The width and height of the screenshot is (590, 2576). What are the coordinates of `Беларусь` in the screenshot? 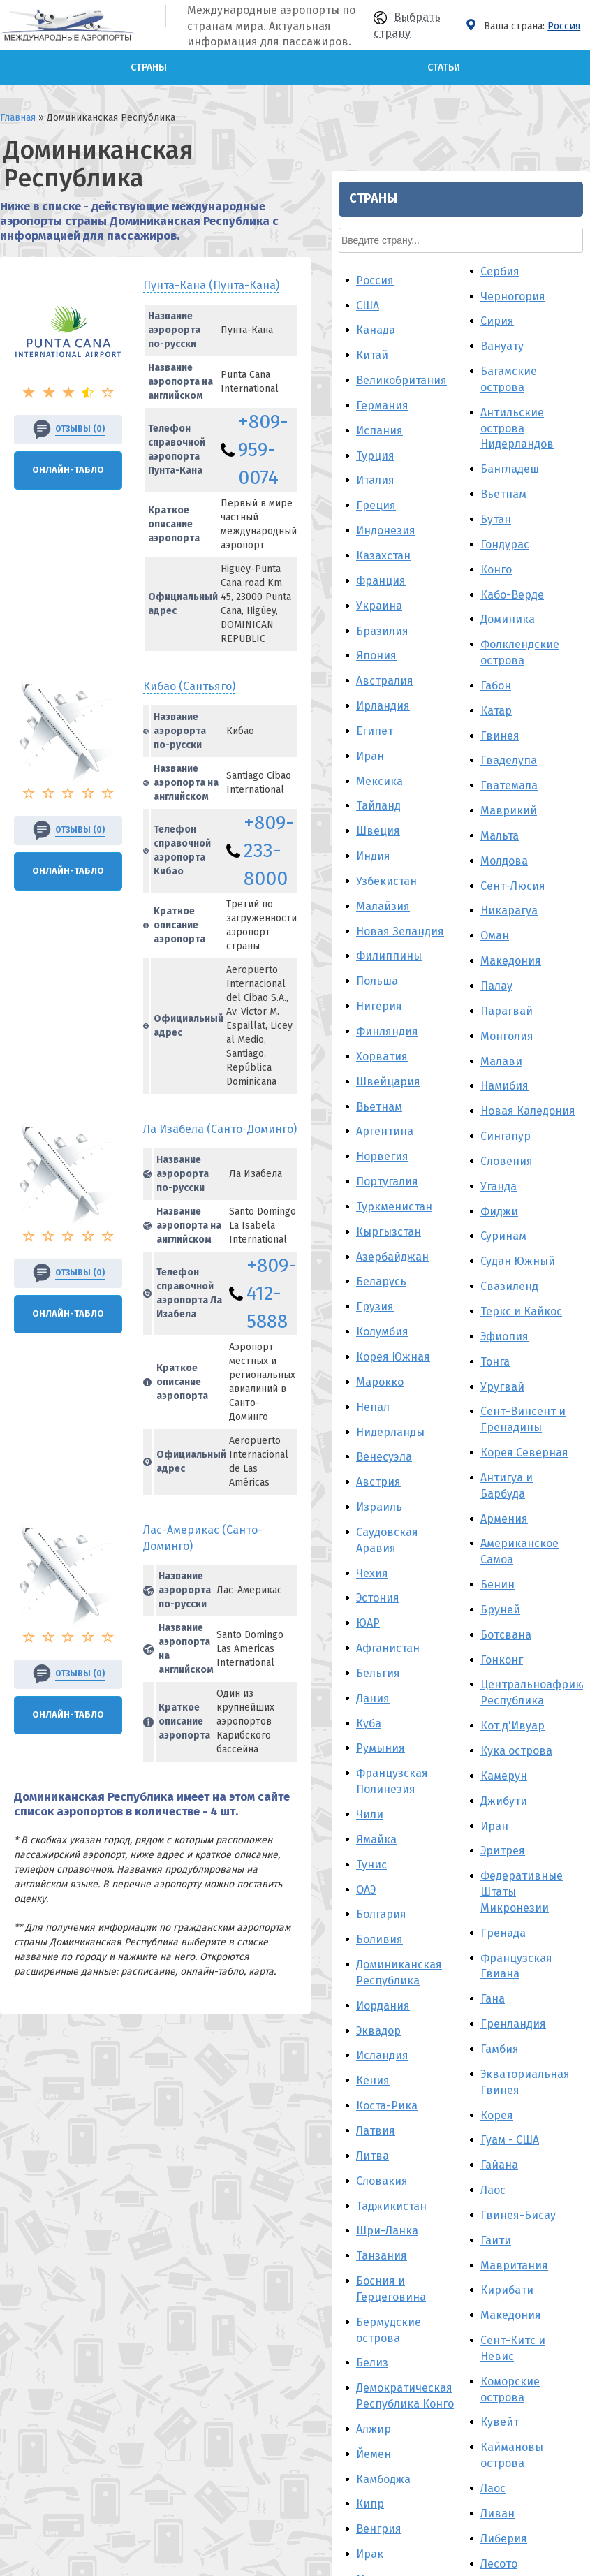 It's located at (450, 793).